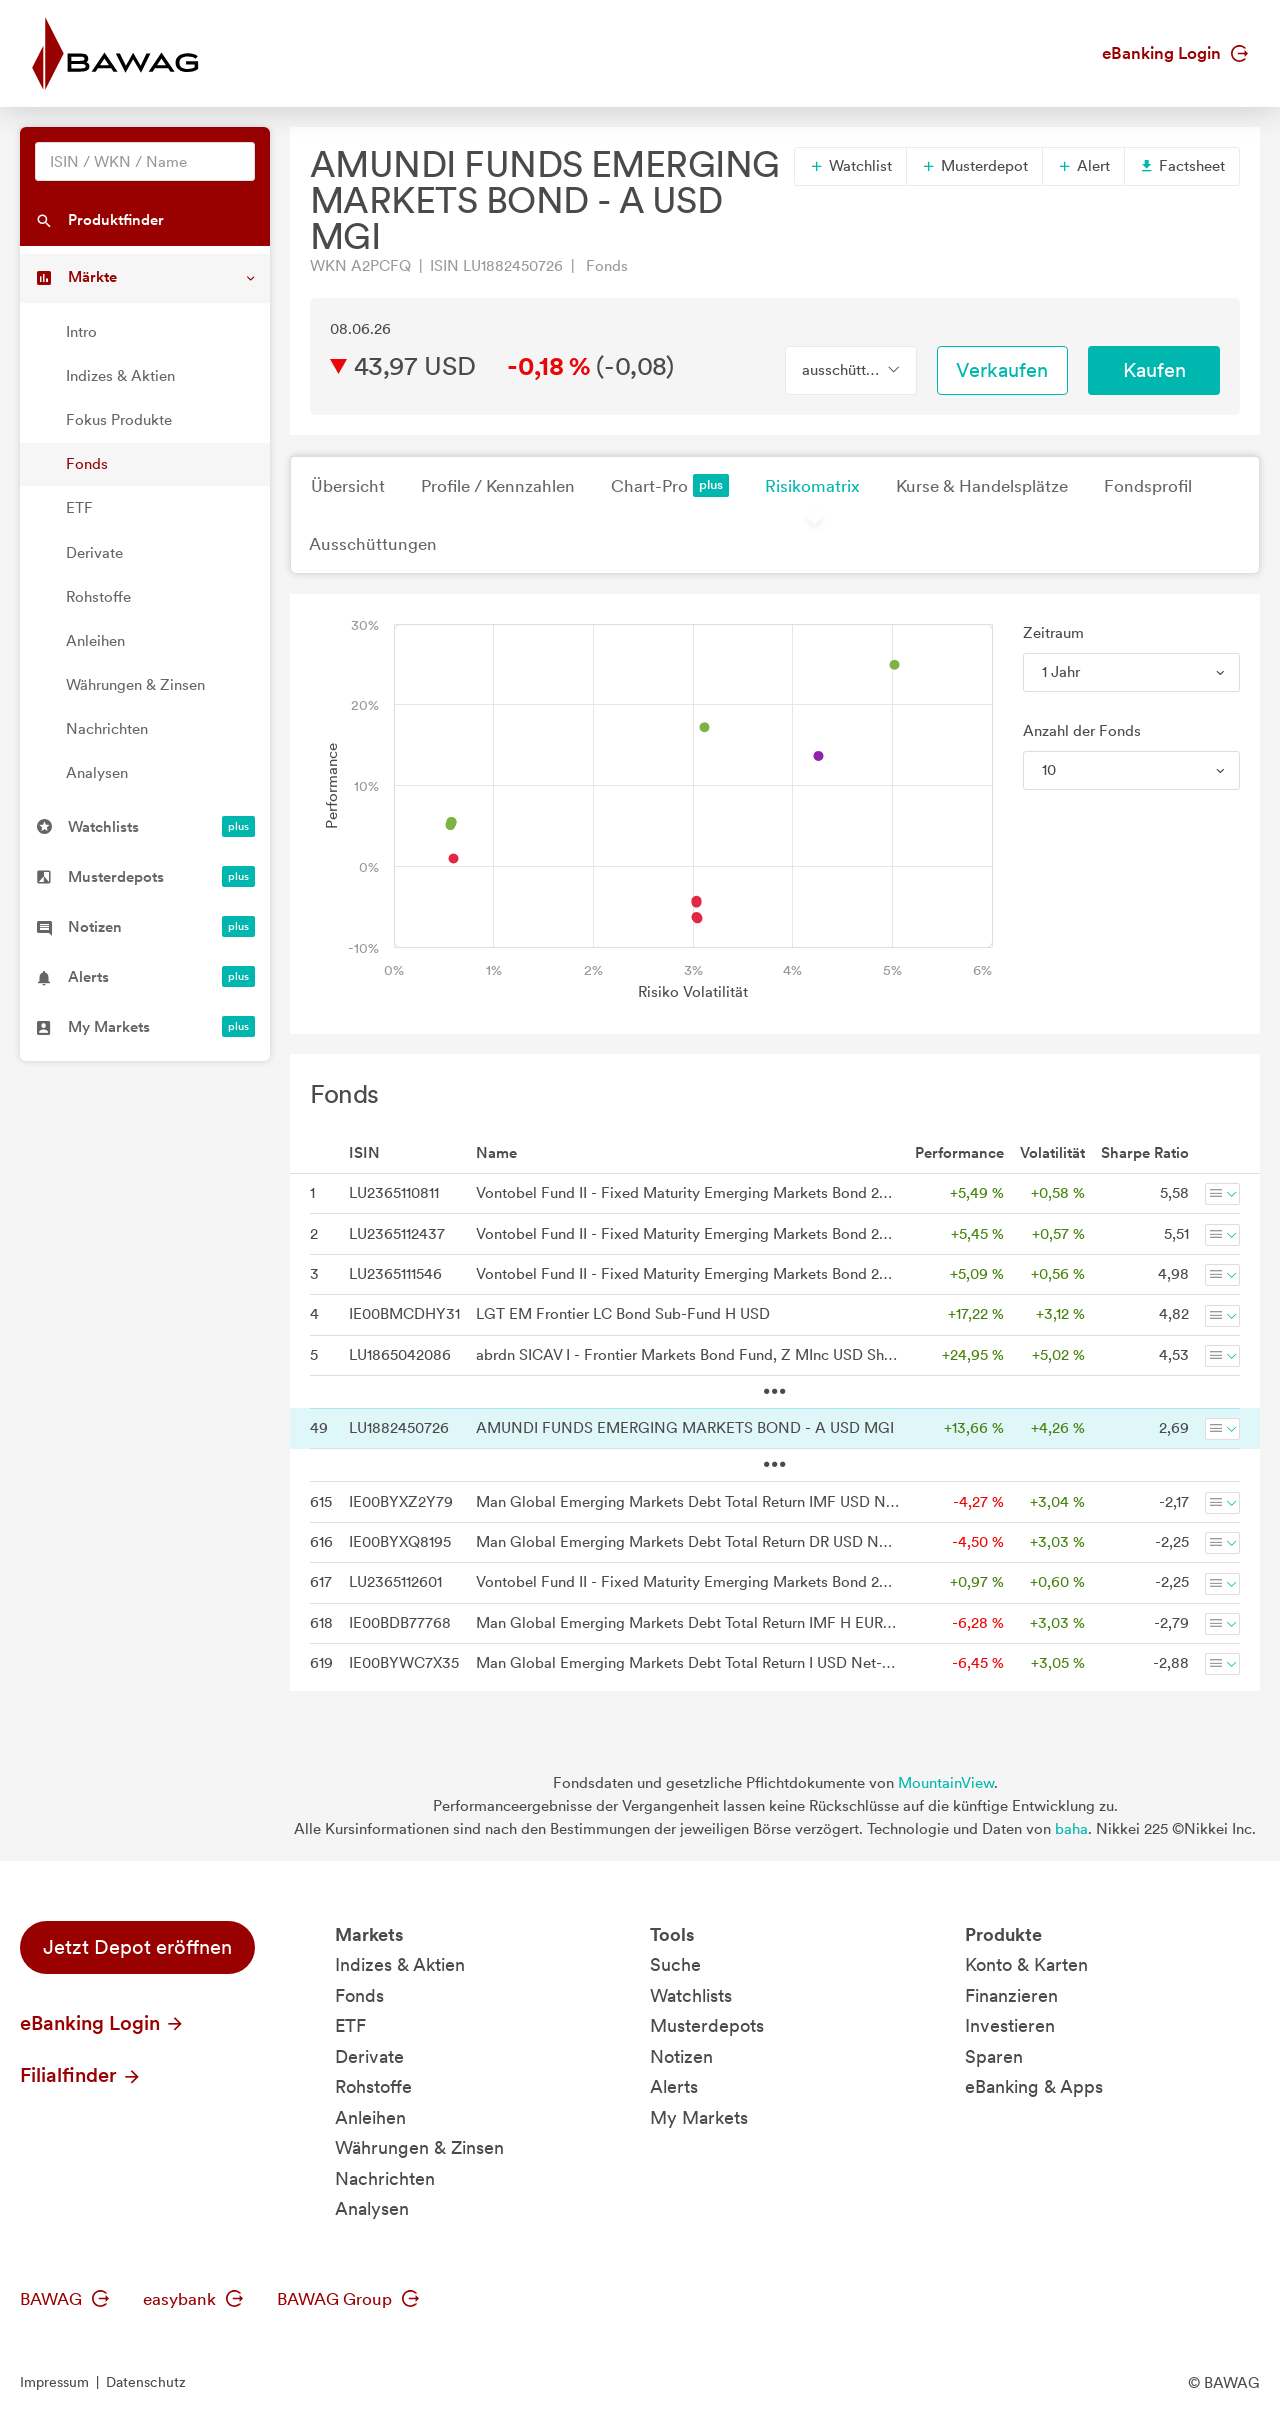 The width and height of the screenshot is (1280, 2425). What do you see at coordinates (707, 2025) in the screenshot?
I see `Musterdepots` at bounding box center [707, 2025].